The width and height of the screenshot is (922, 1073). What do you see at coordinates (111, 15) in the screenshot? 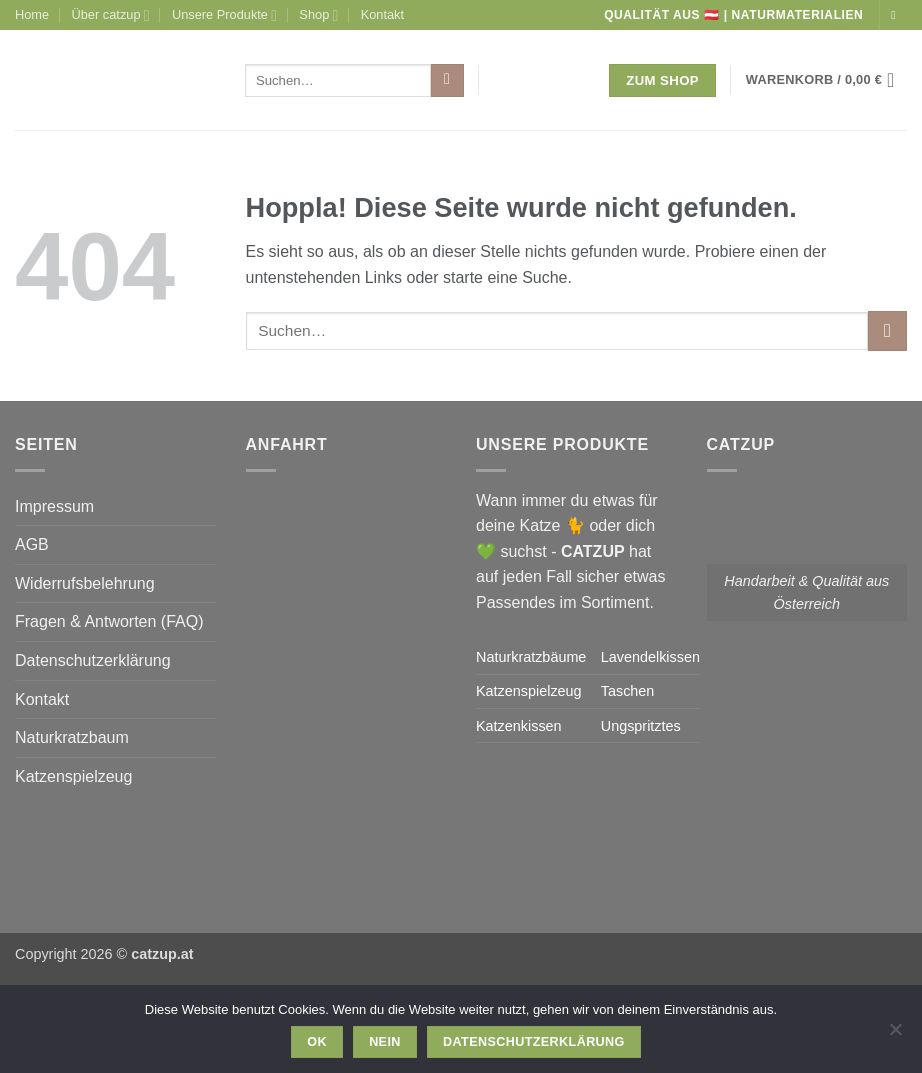
I see `Über catzup` at bounding box center [111, 15].